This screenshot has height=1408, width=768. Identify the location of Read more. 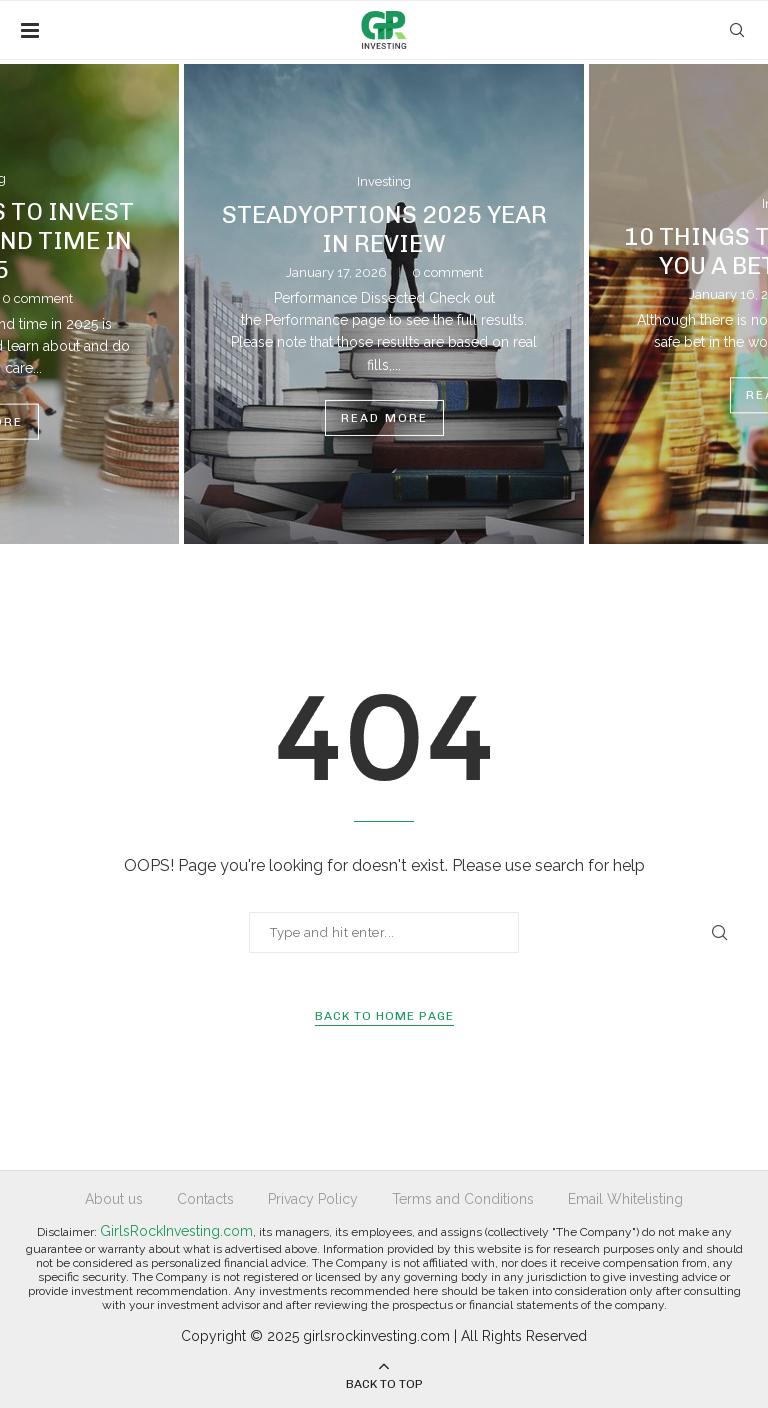
(384, 418).